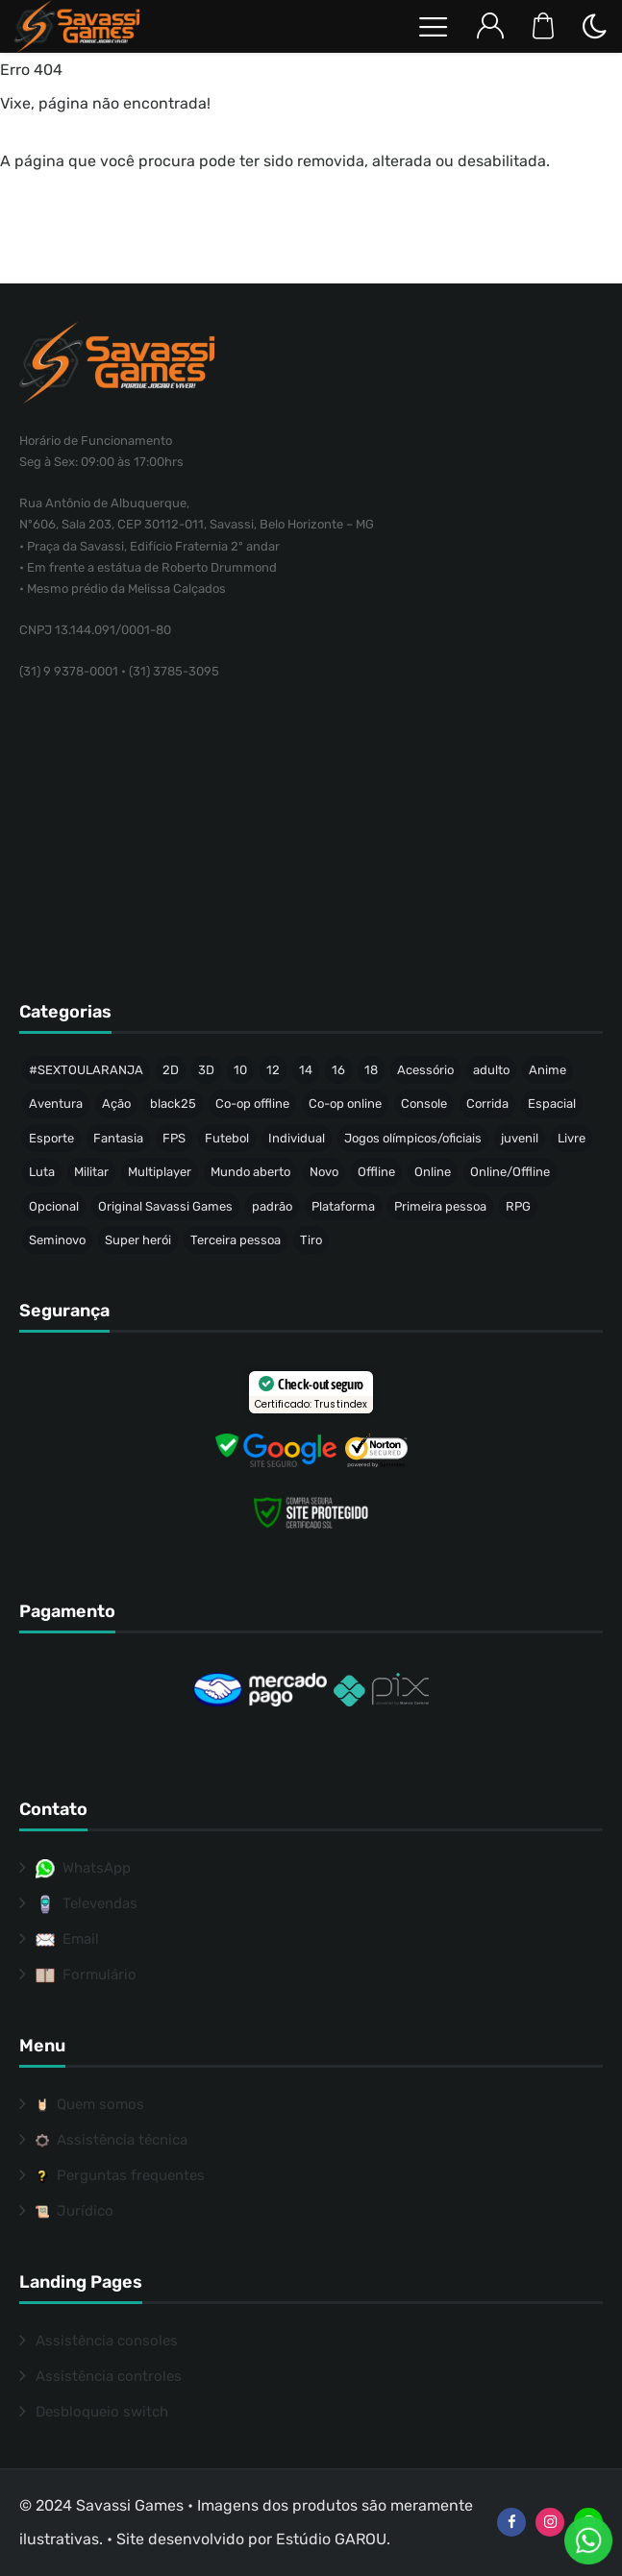 Image resolution: width=622 pixels, height=2576 pixels. What do you see at coordinates (272, 1206) in the screenshot?
I see `padrão [padrão (236 produtos)]` at bounding box center [272, 1206].